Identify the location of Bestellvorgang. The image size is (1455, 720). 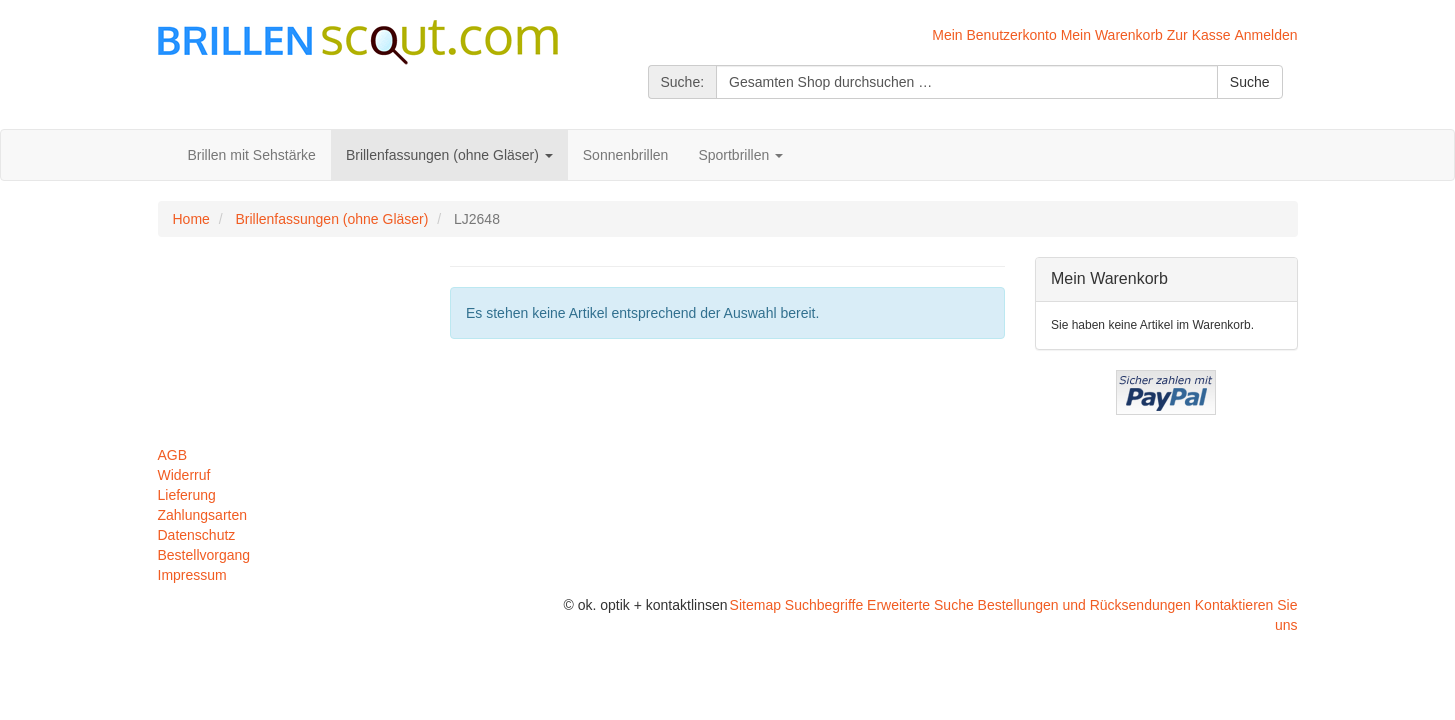
(204, 555).